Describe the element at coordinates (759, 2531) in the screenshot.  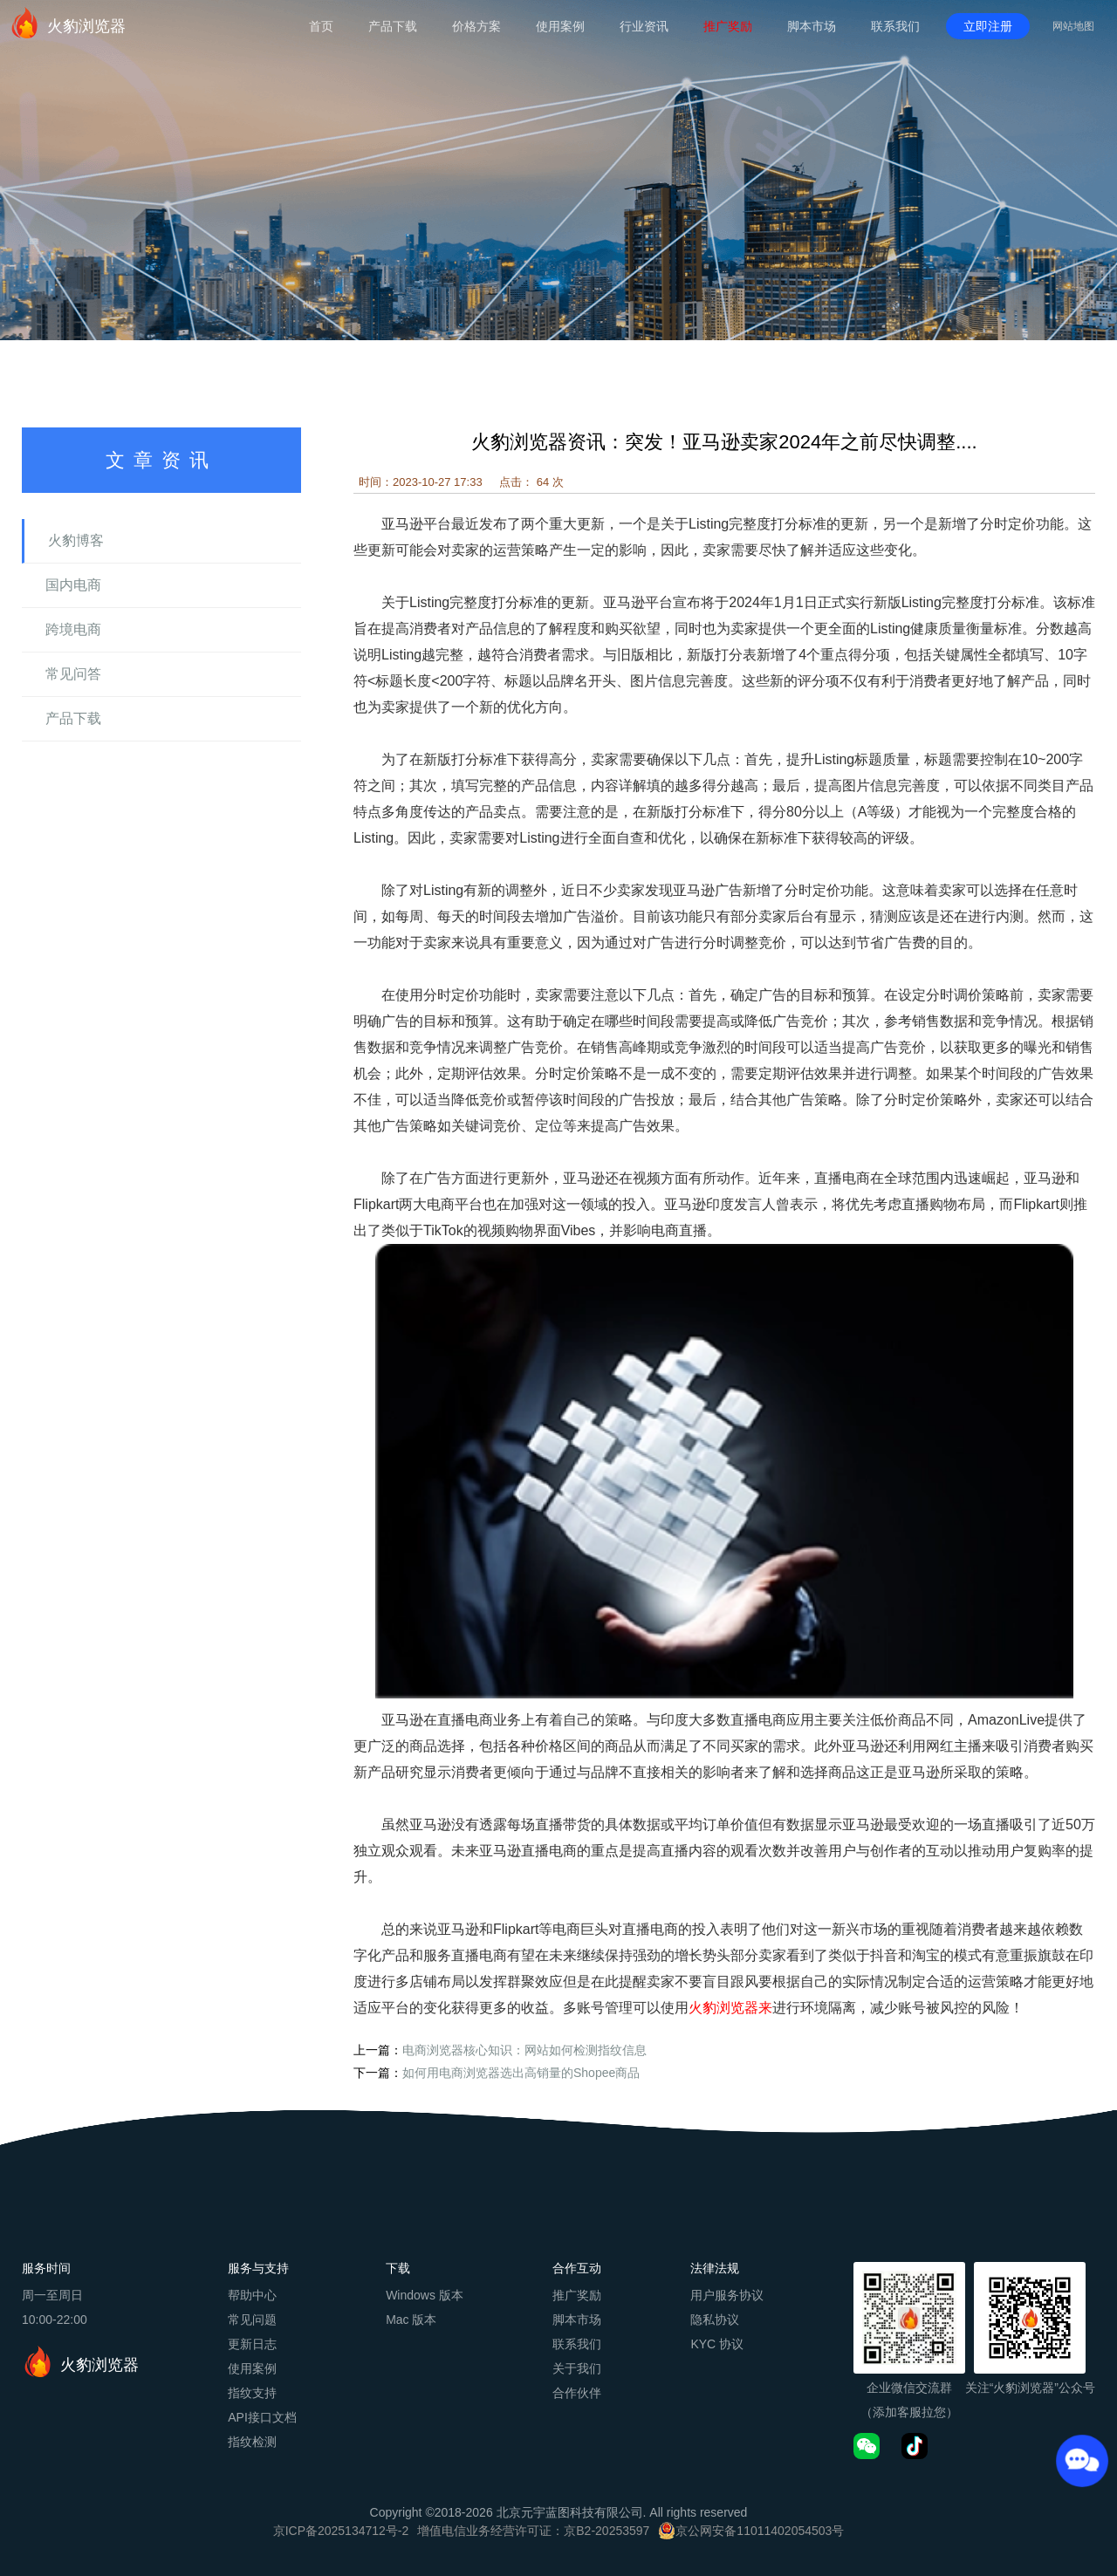
I see `京公网安备11011402054503号` at that location.